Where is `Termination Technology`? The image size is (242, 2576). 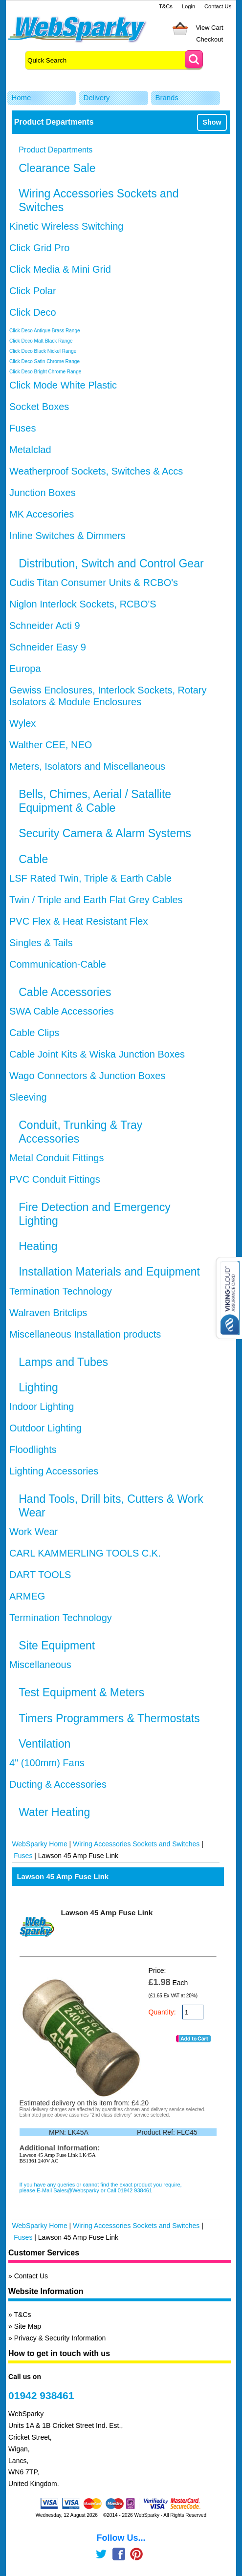 Termination Technology is located at coordinates (60, 1291).